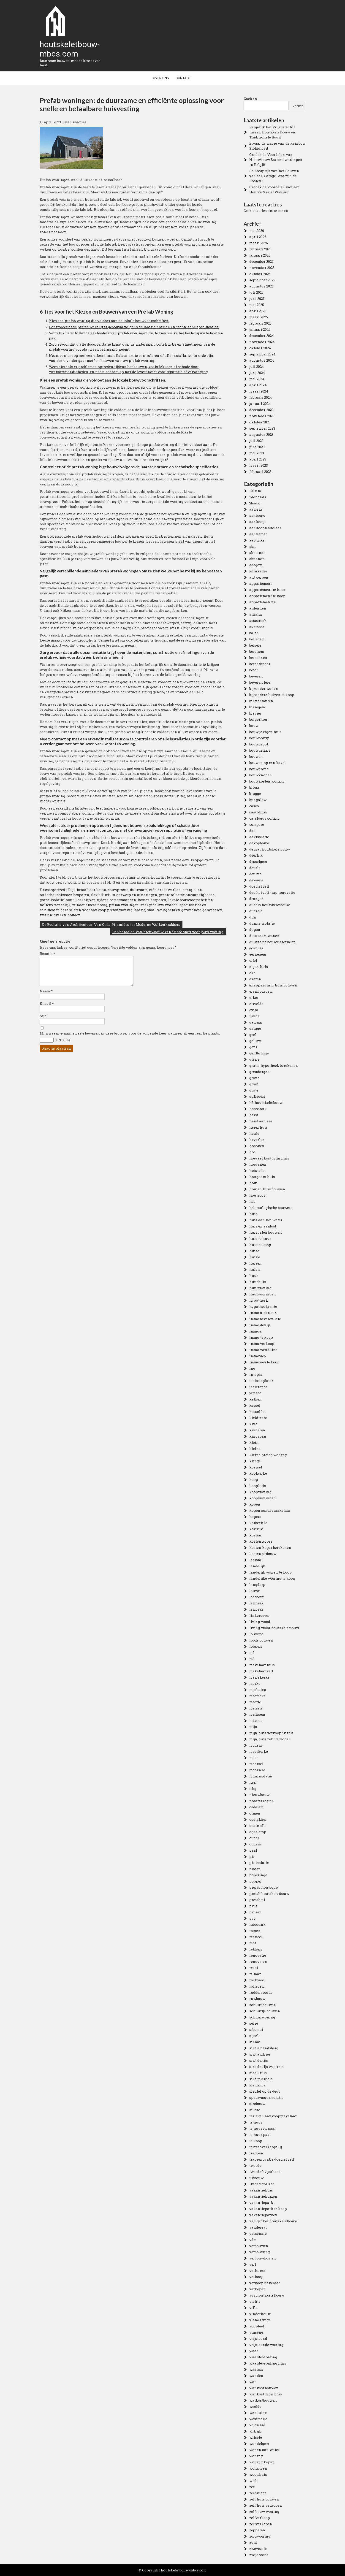 Image resolution: width=345 pixels, height=2576 pixels. What do you see at coordinates (258, 385) in the screenshot?
I see `april 2024` at bounding box center [258, 385].